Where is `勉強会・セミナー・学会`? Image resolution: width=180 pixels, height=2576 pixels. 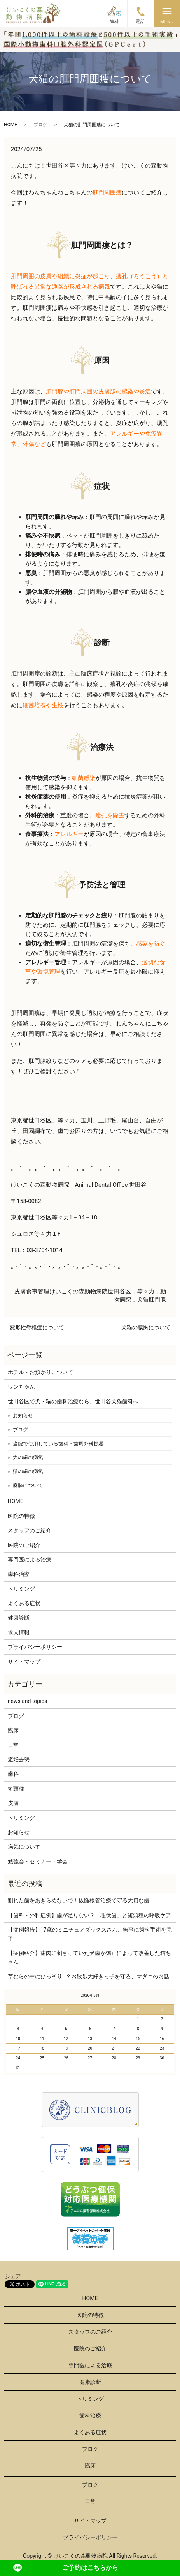
勉強会・セミナー・学会 is located at coordinates (38, 1861).